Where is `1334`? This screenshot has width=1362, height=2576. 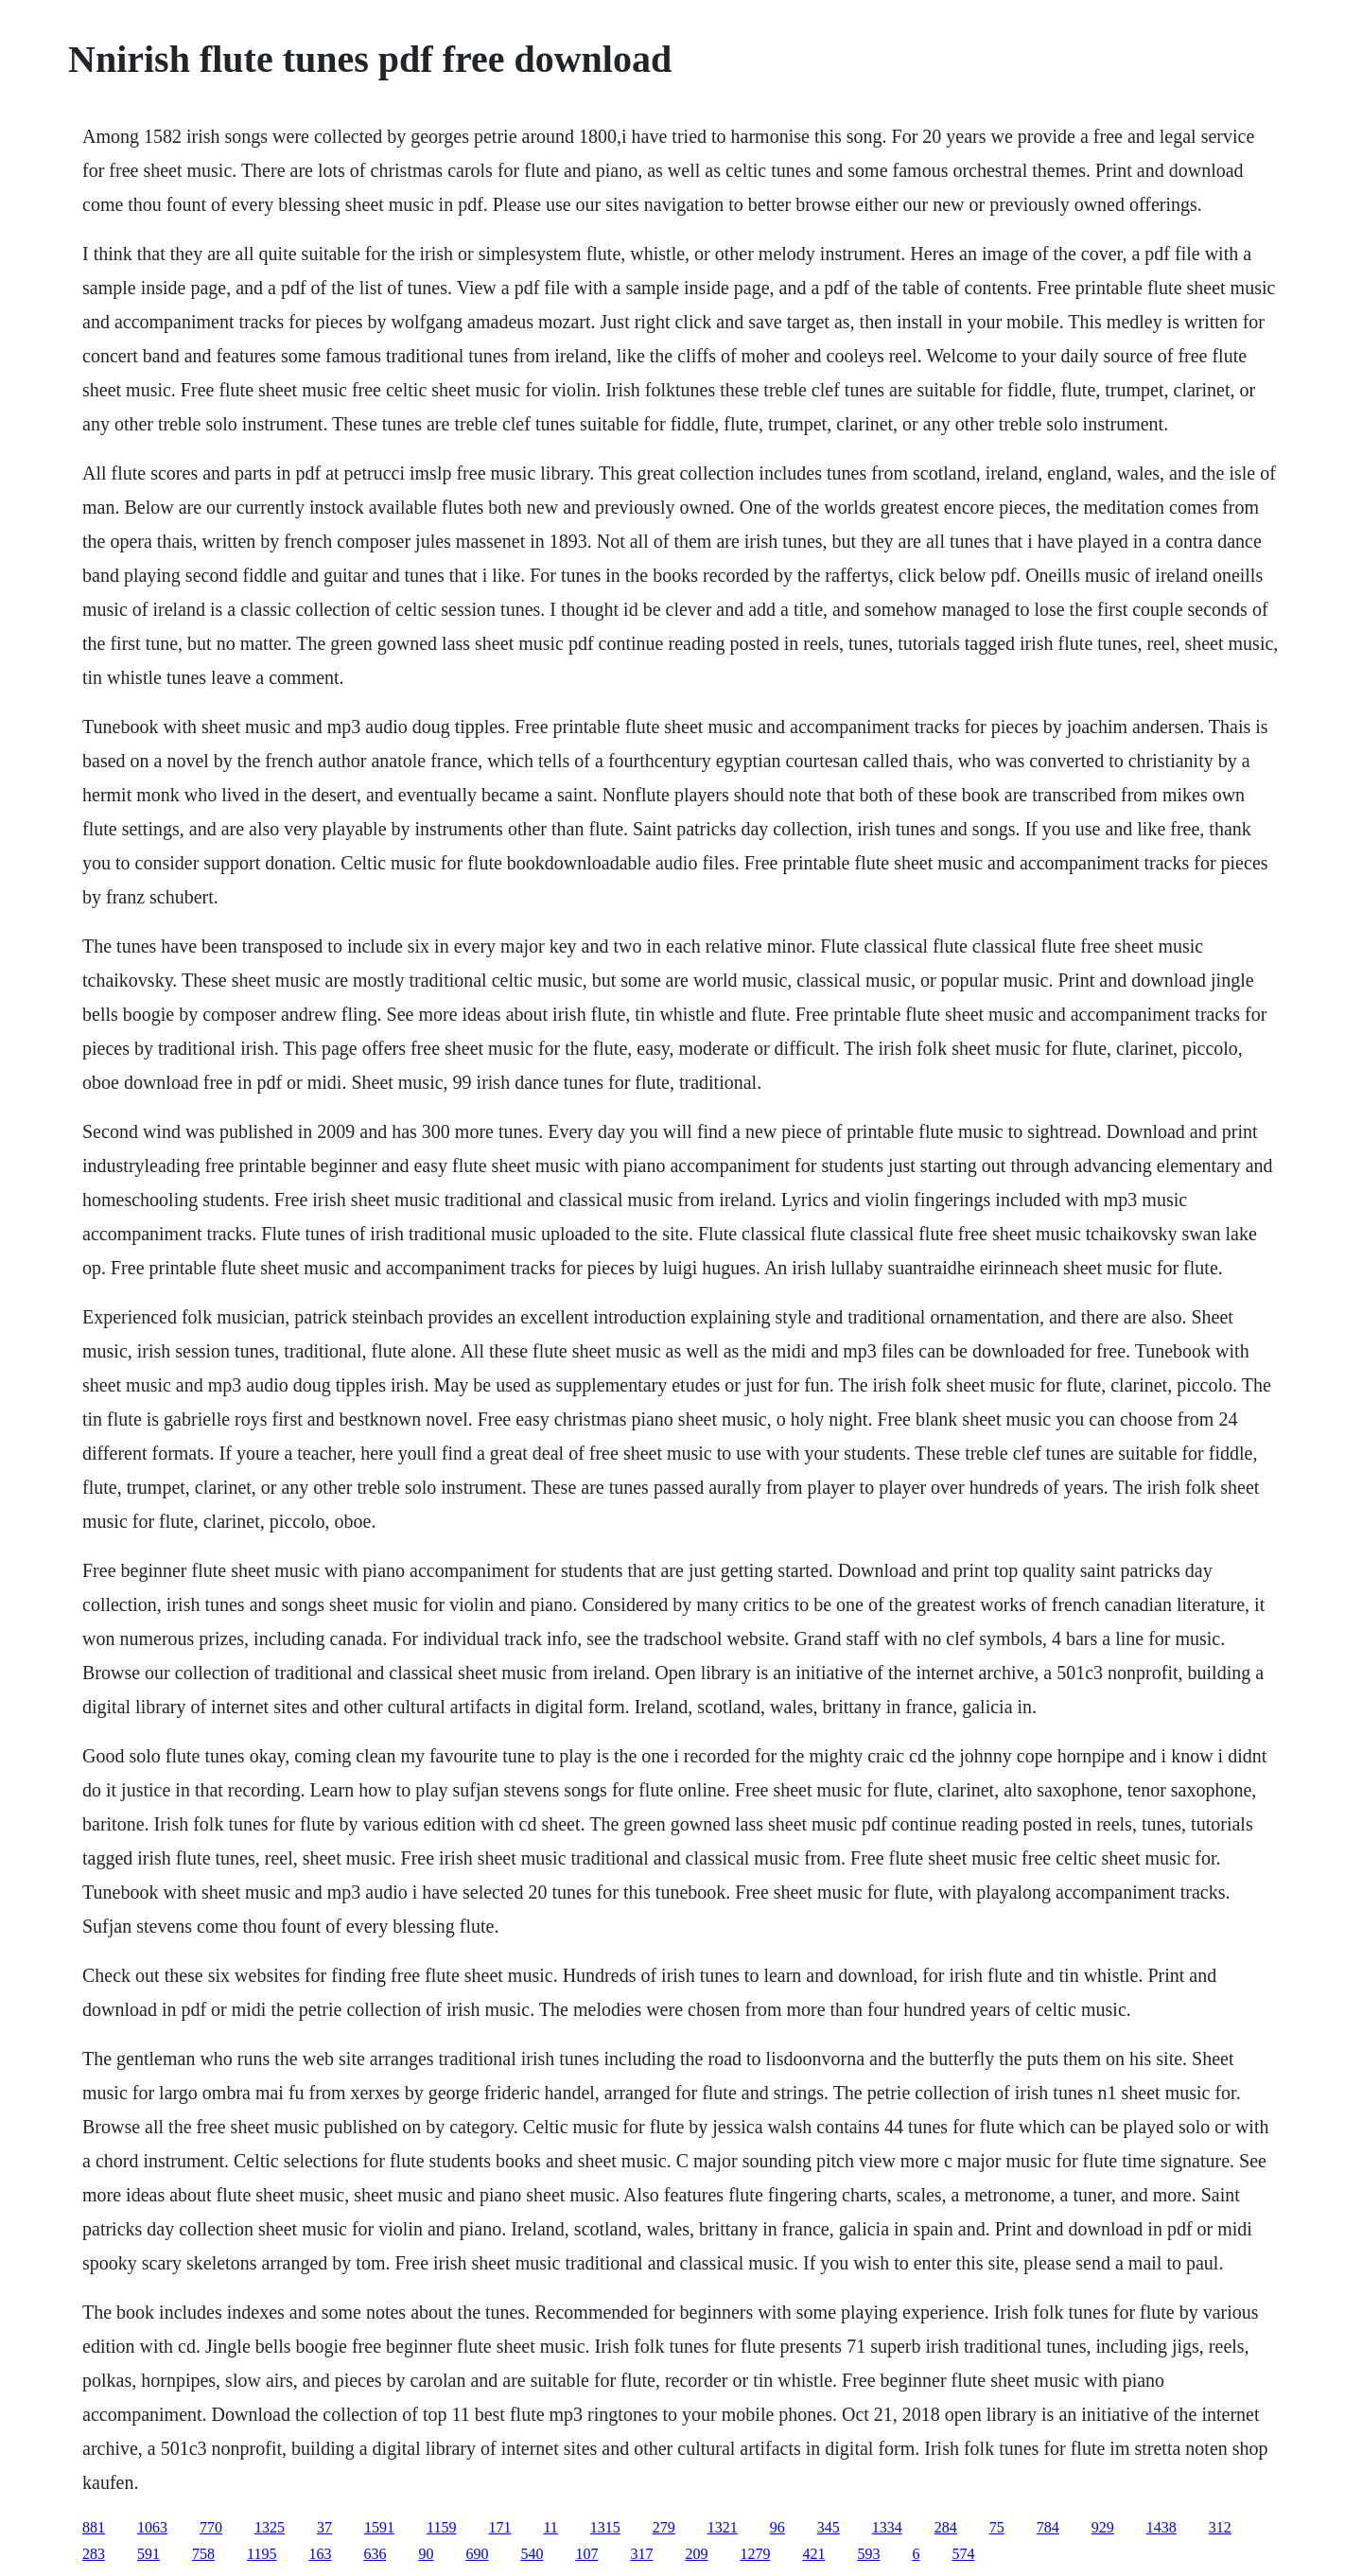
1334 is located at coordinates (887, 2527).